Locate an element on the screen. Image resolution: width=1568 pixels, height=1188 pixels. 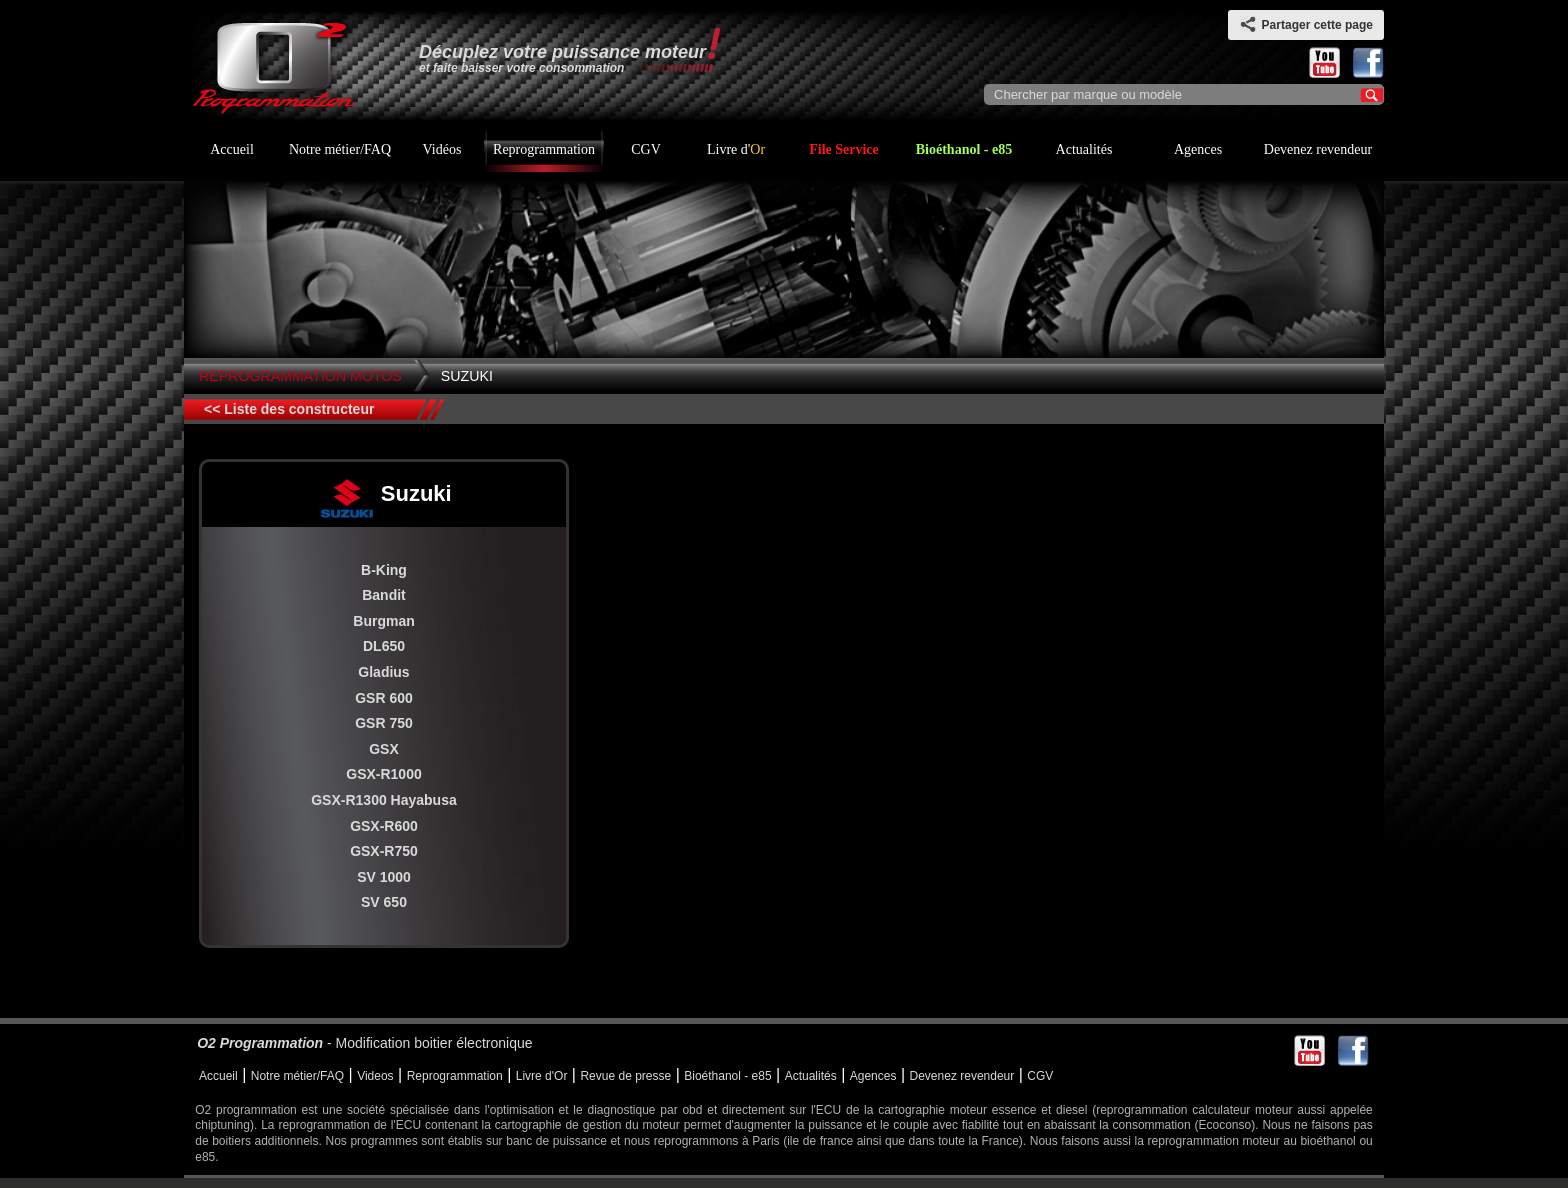
Videos is located at coordinates (375, 1076).